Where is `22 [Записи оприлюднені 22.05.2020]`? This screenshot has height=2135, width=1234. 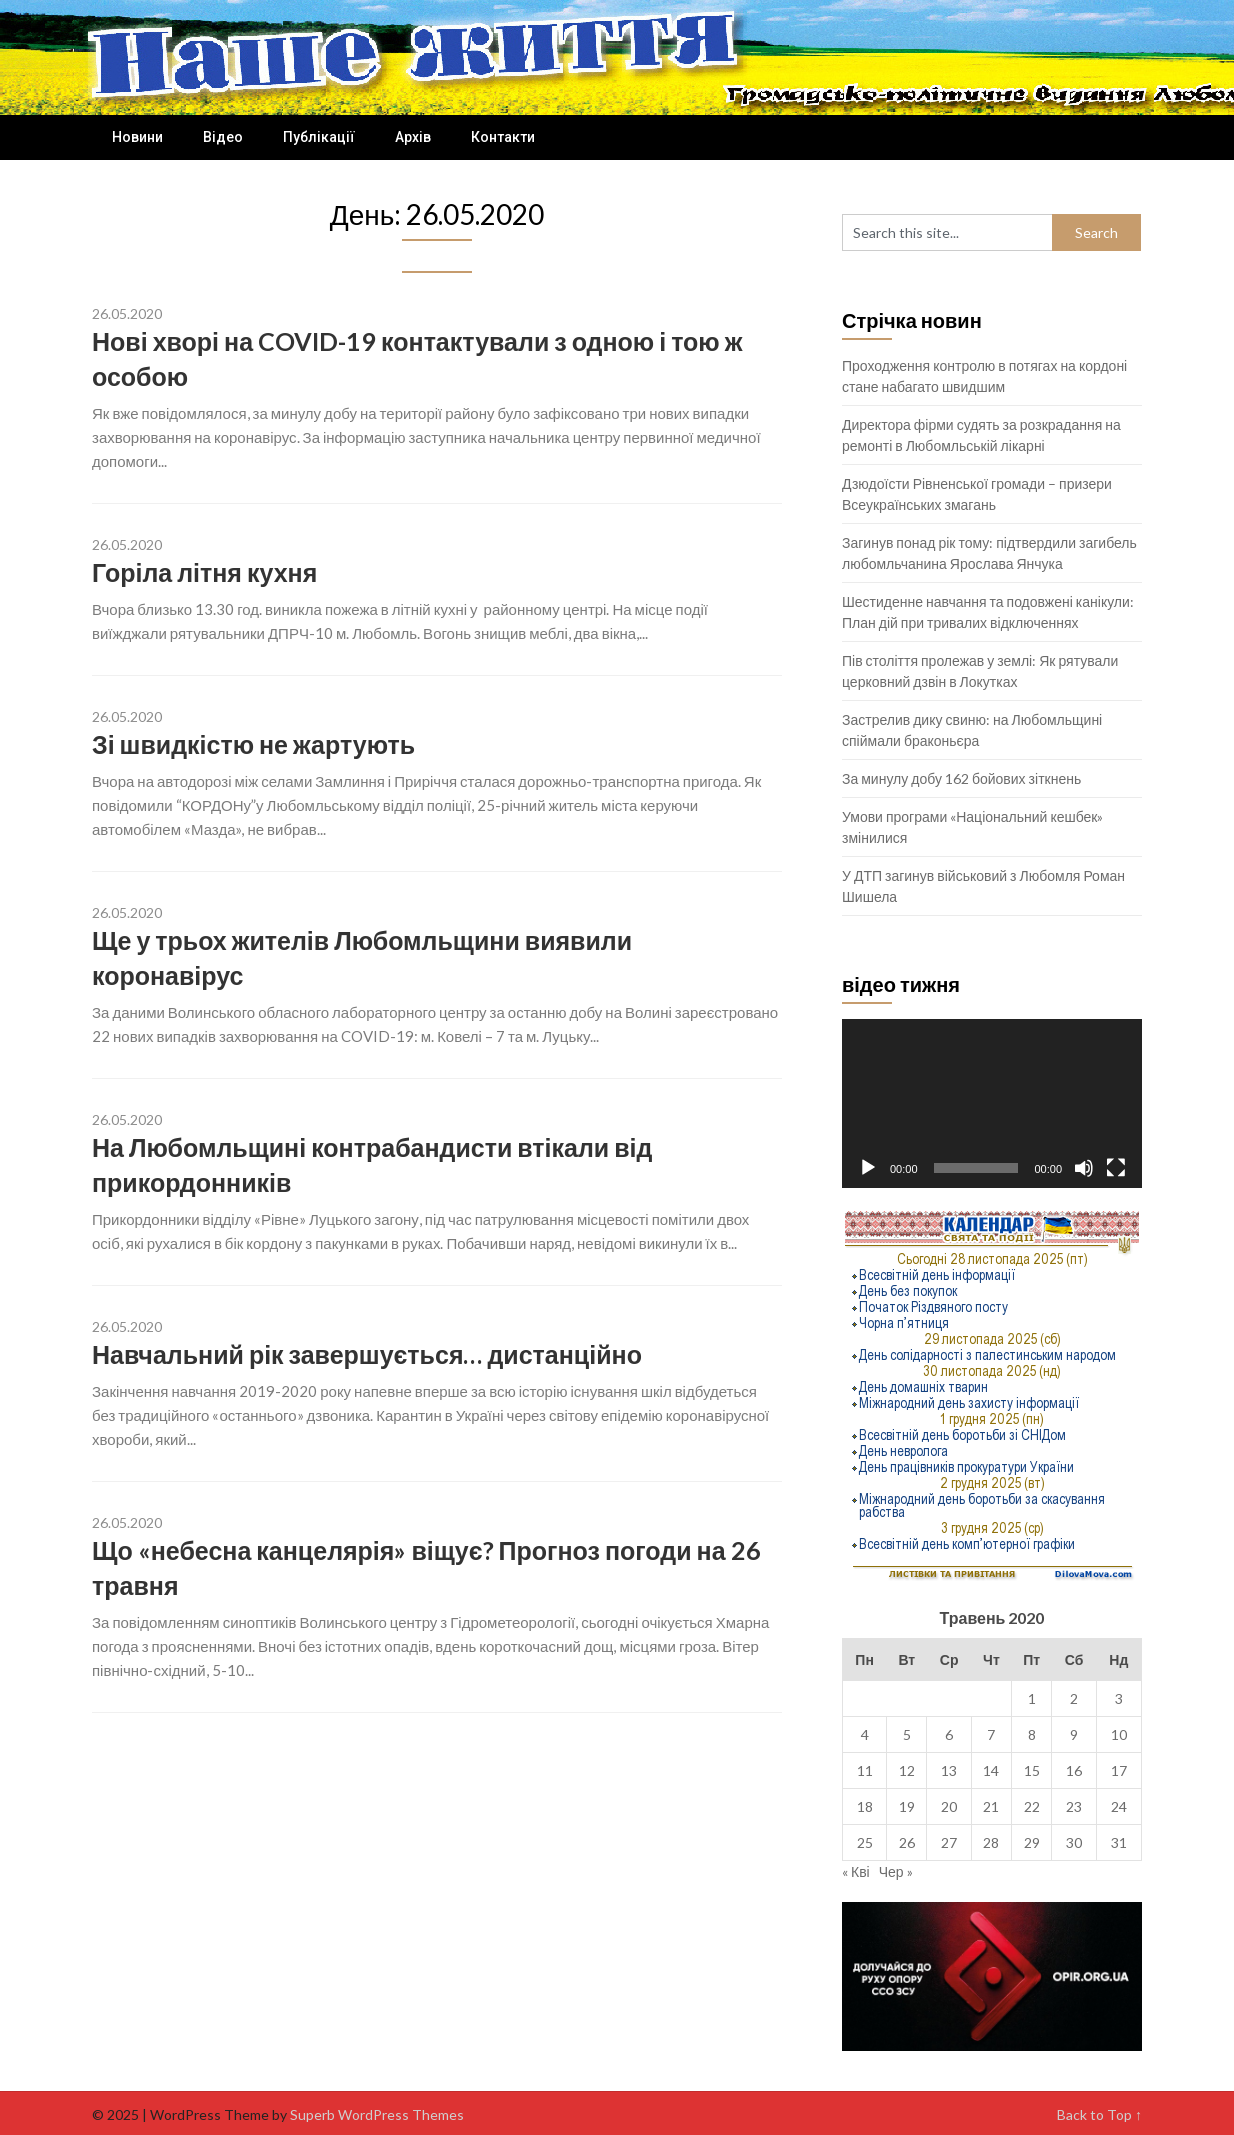
22 [Записи оприлюднені 22.05.2020] is located at coordinates (1032, 1806).